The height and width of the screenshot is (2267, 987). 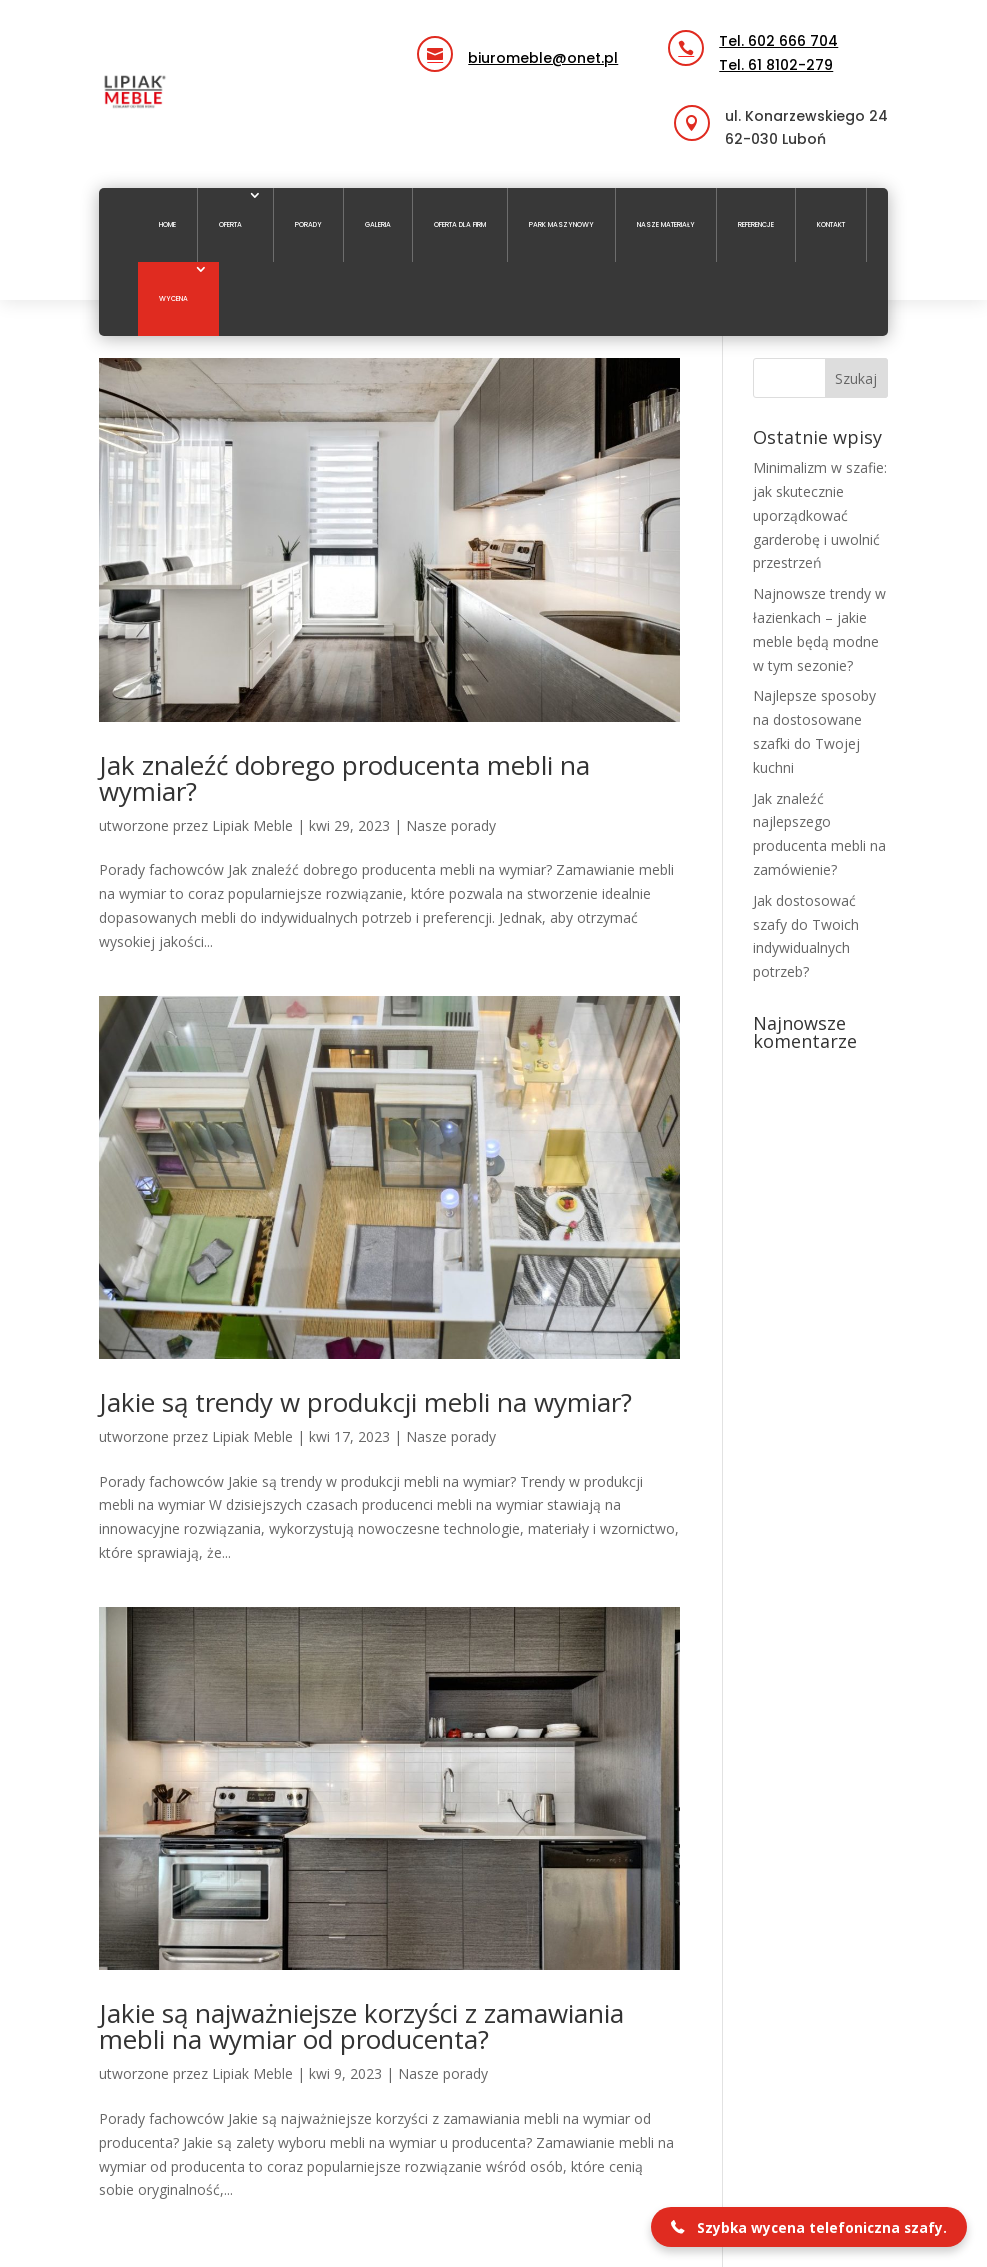 What do you see at coordinates (378, 224) in the screenshot?
I see `Galeria` at bounding box center [378, 224].